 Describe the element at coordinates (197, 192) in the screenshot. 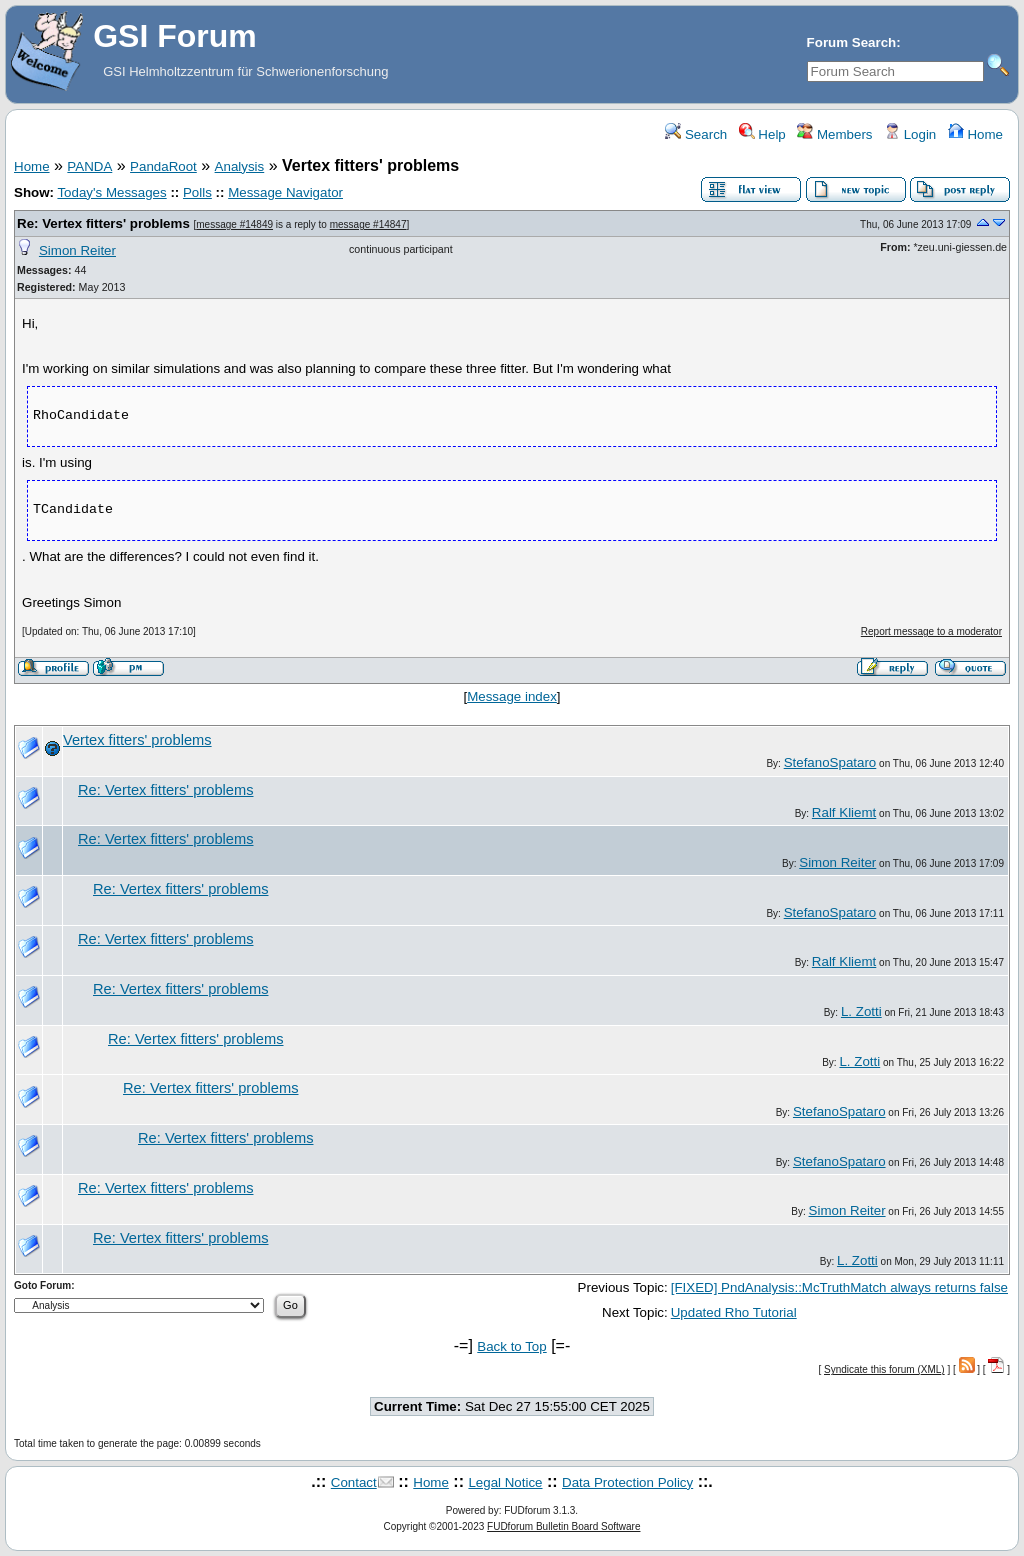

I see `Polls` at that location.